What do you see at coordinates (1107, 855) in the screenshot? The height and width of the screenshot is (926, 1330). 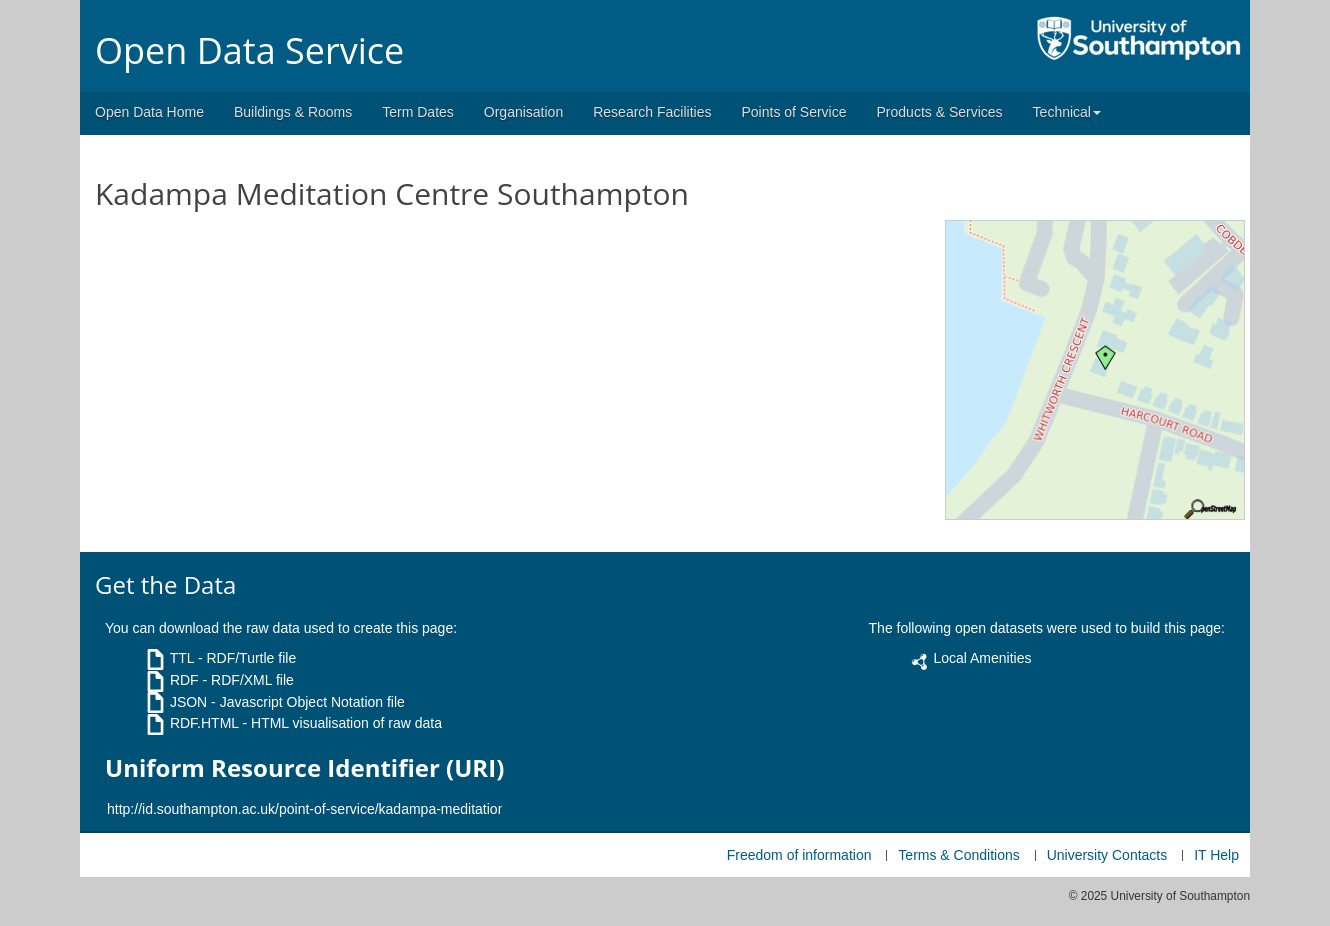 I see `University Contacts` at bounding box center [1107, 855].